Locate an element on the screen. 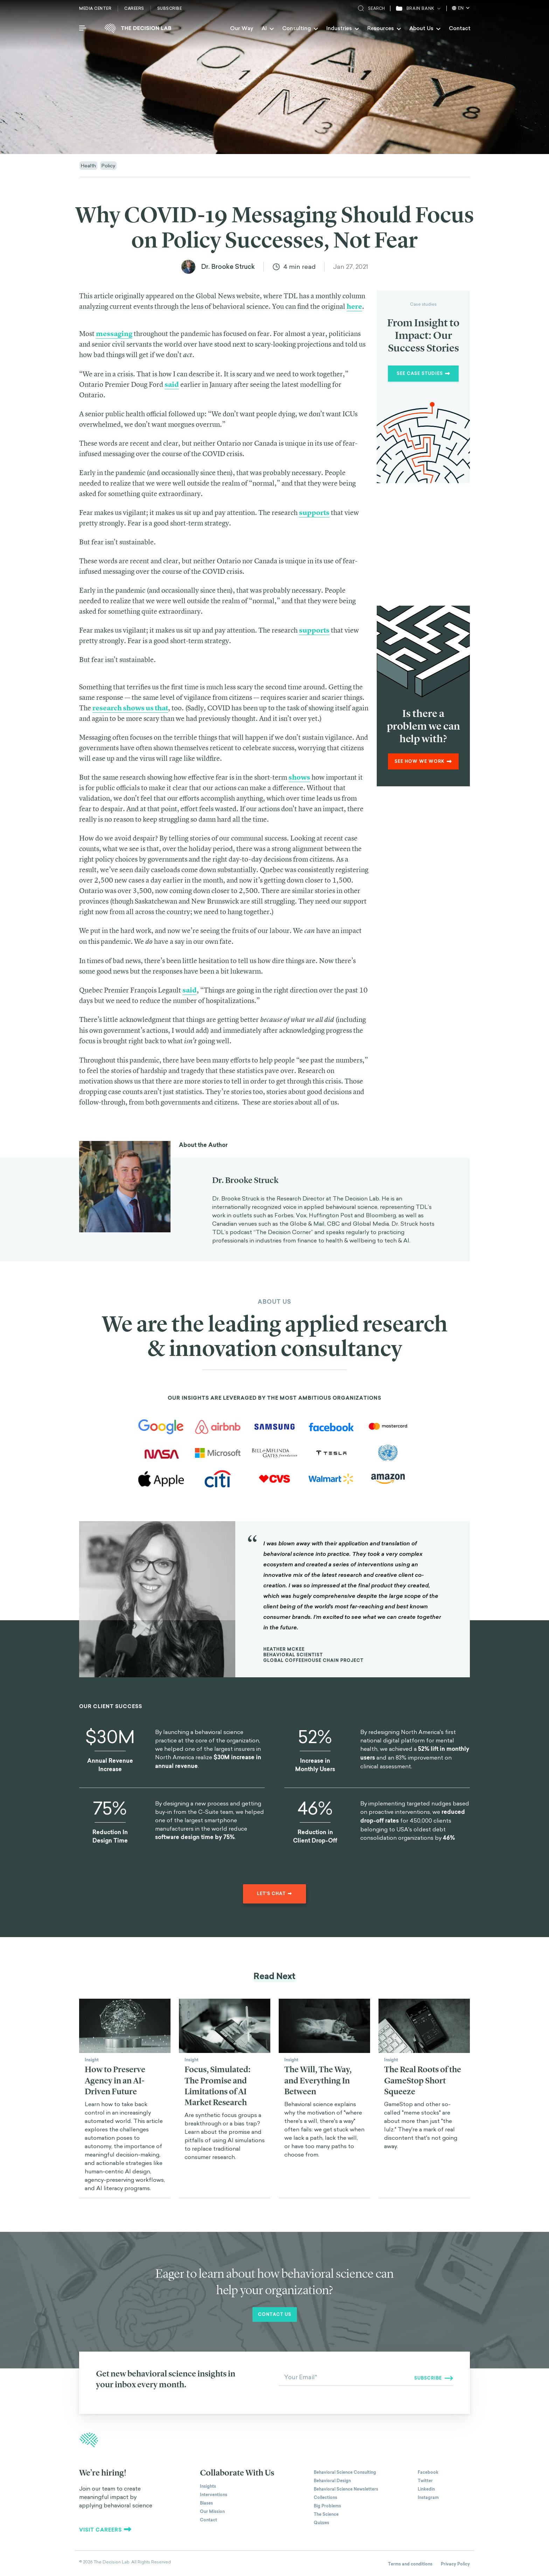 The width and height of the screenshot is (549, 2576). Terms and conditions is located at coordinates (410, 2564).